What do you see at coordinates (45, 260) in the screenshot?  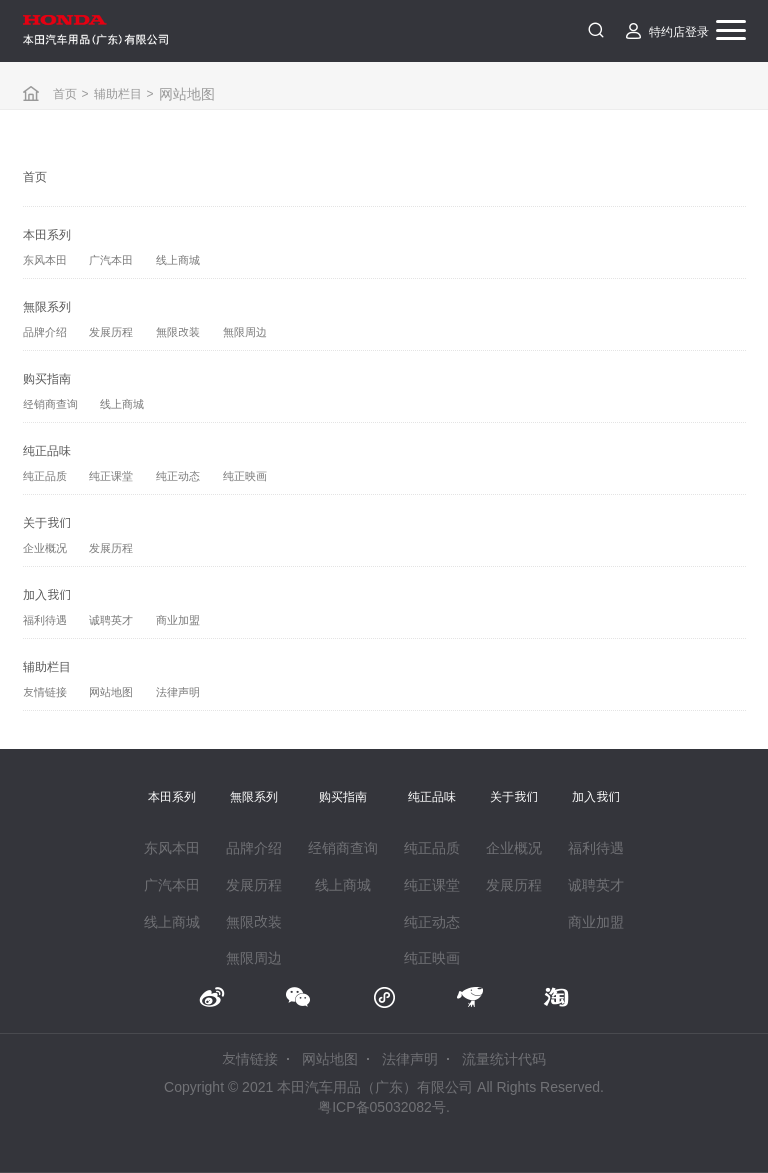 I see `东风本田` at bounding box center [45, 260].